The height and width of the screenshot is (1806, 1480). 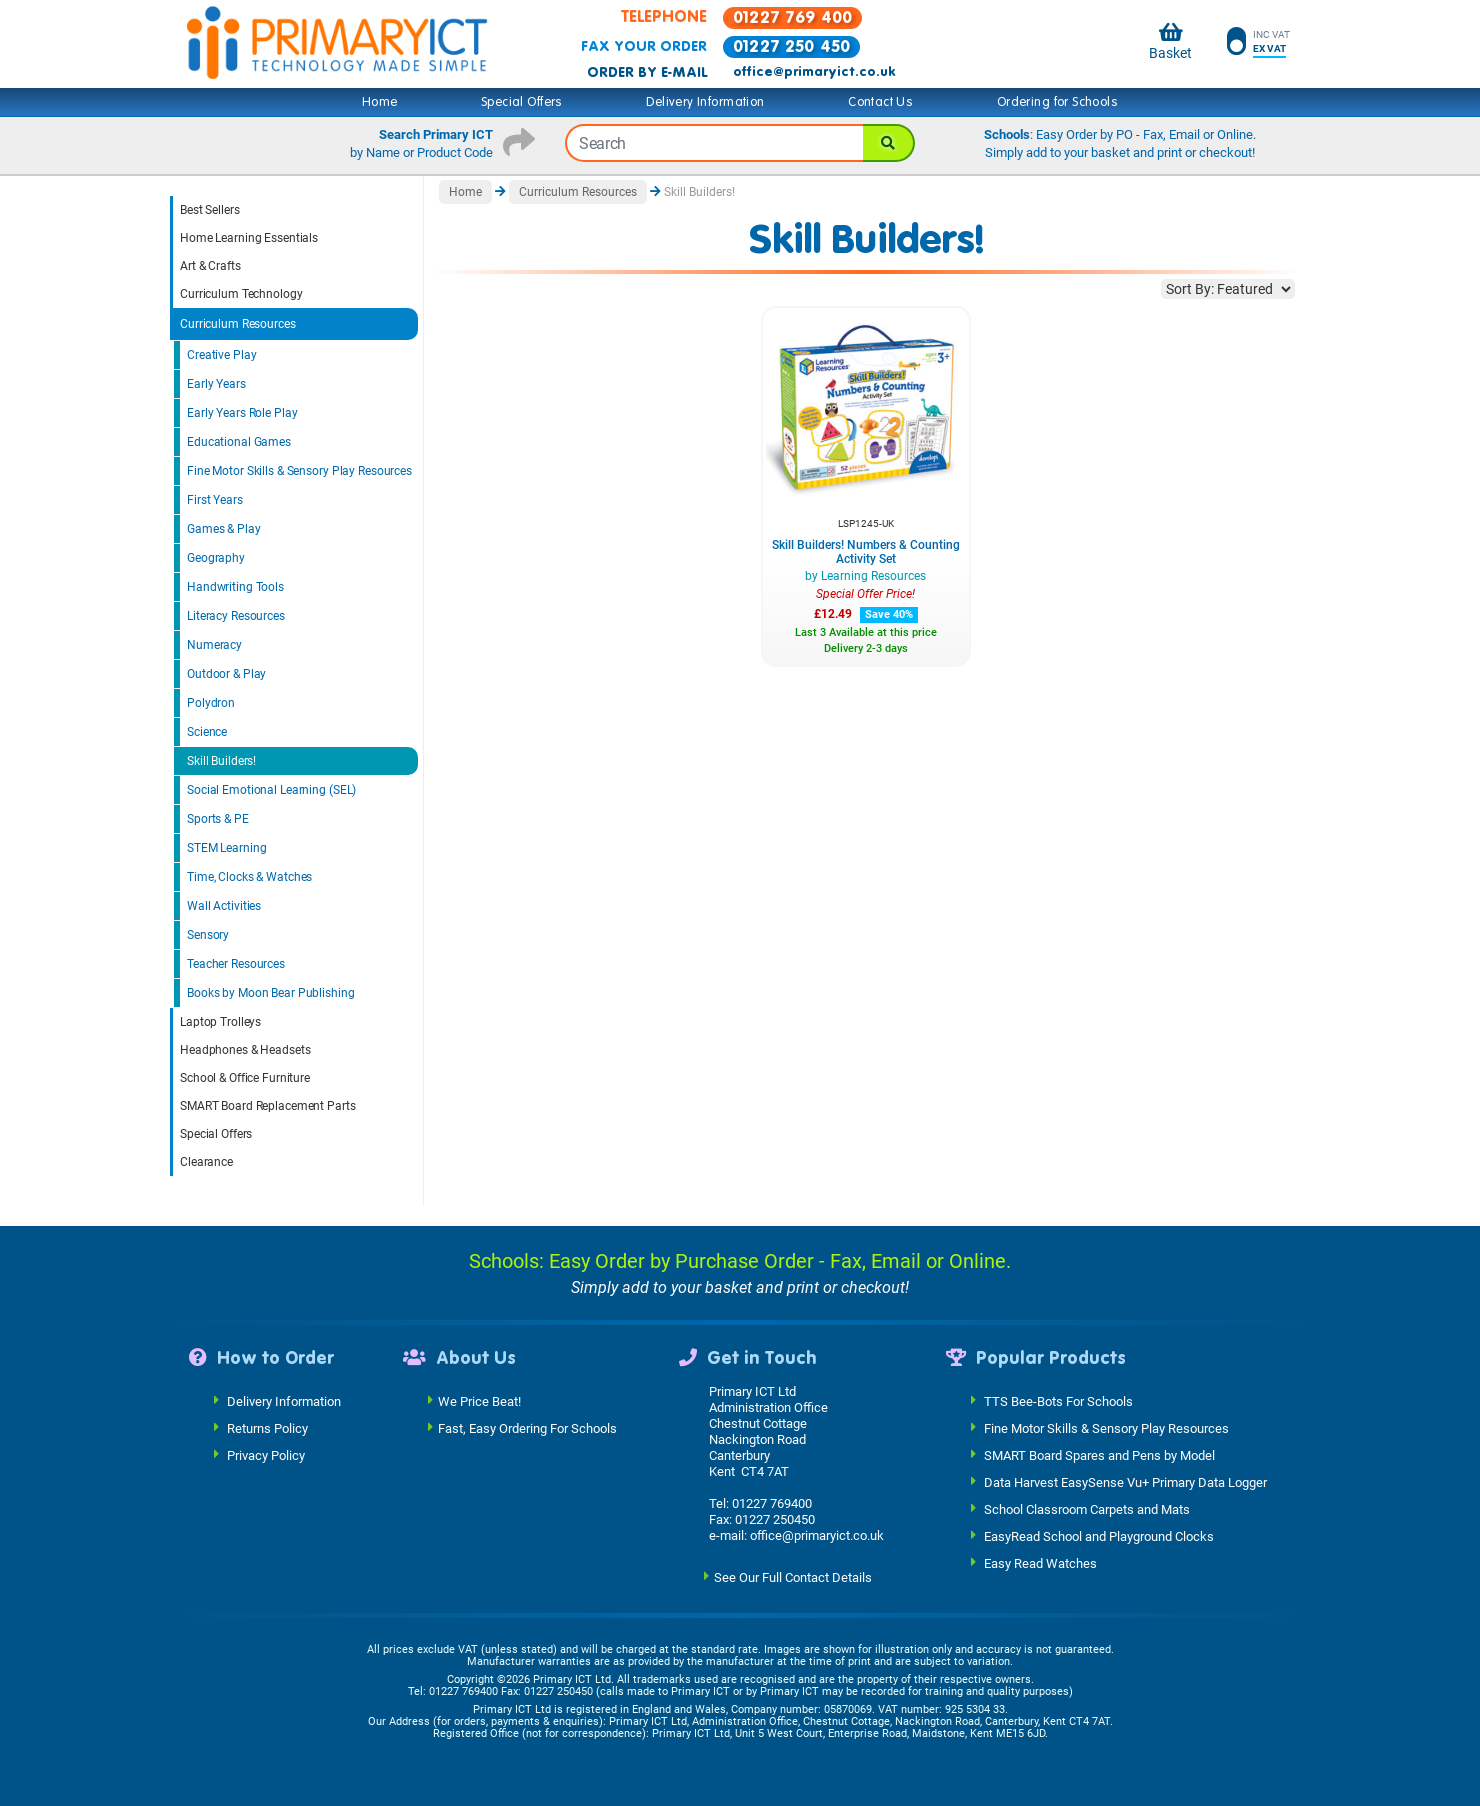 I want to click on Curriculum Resources, so click(x=238, y=324).